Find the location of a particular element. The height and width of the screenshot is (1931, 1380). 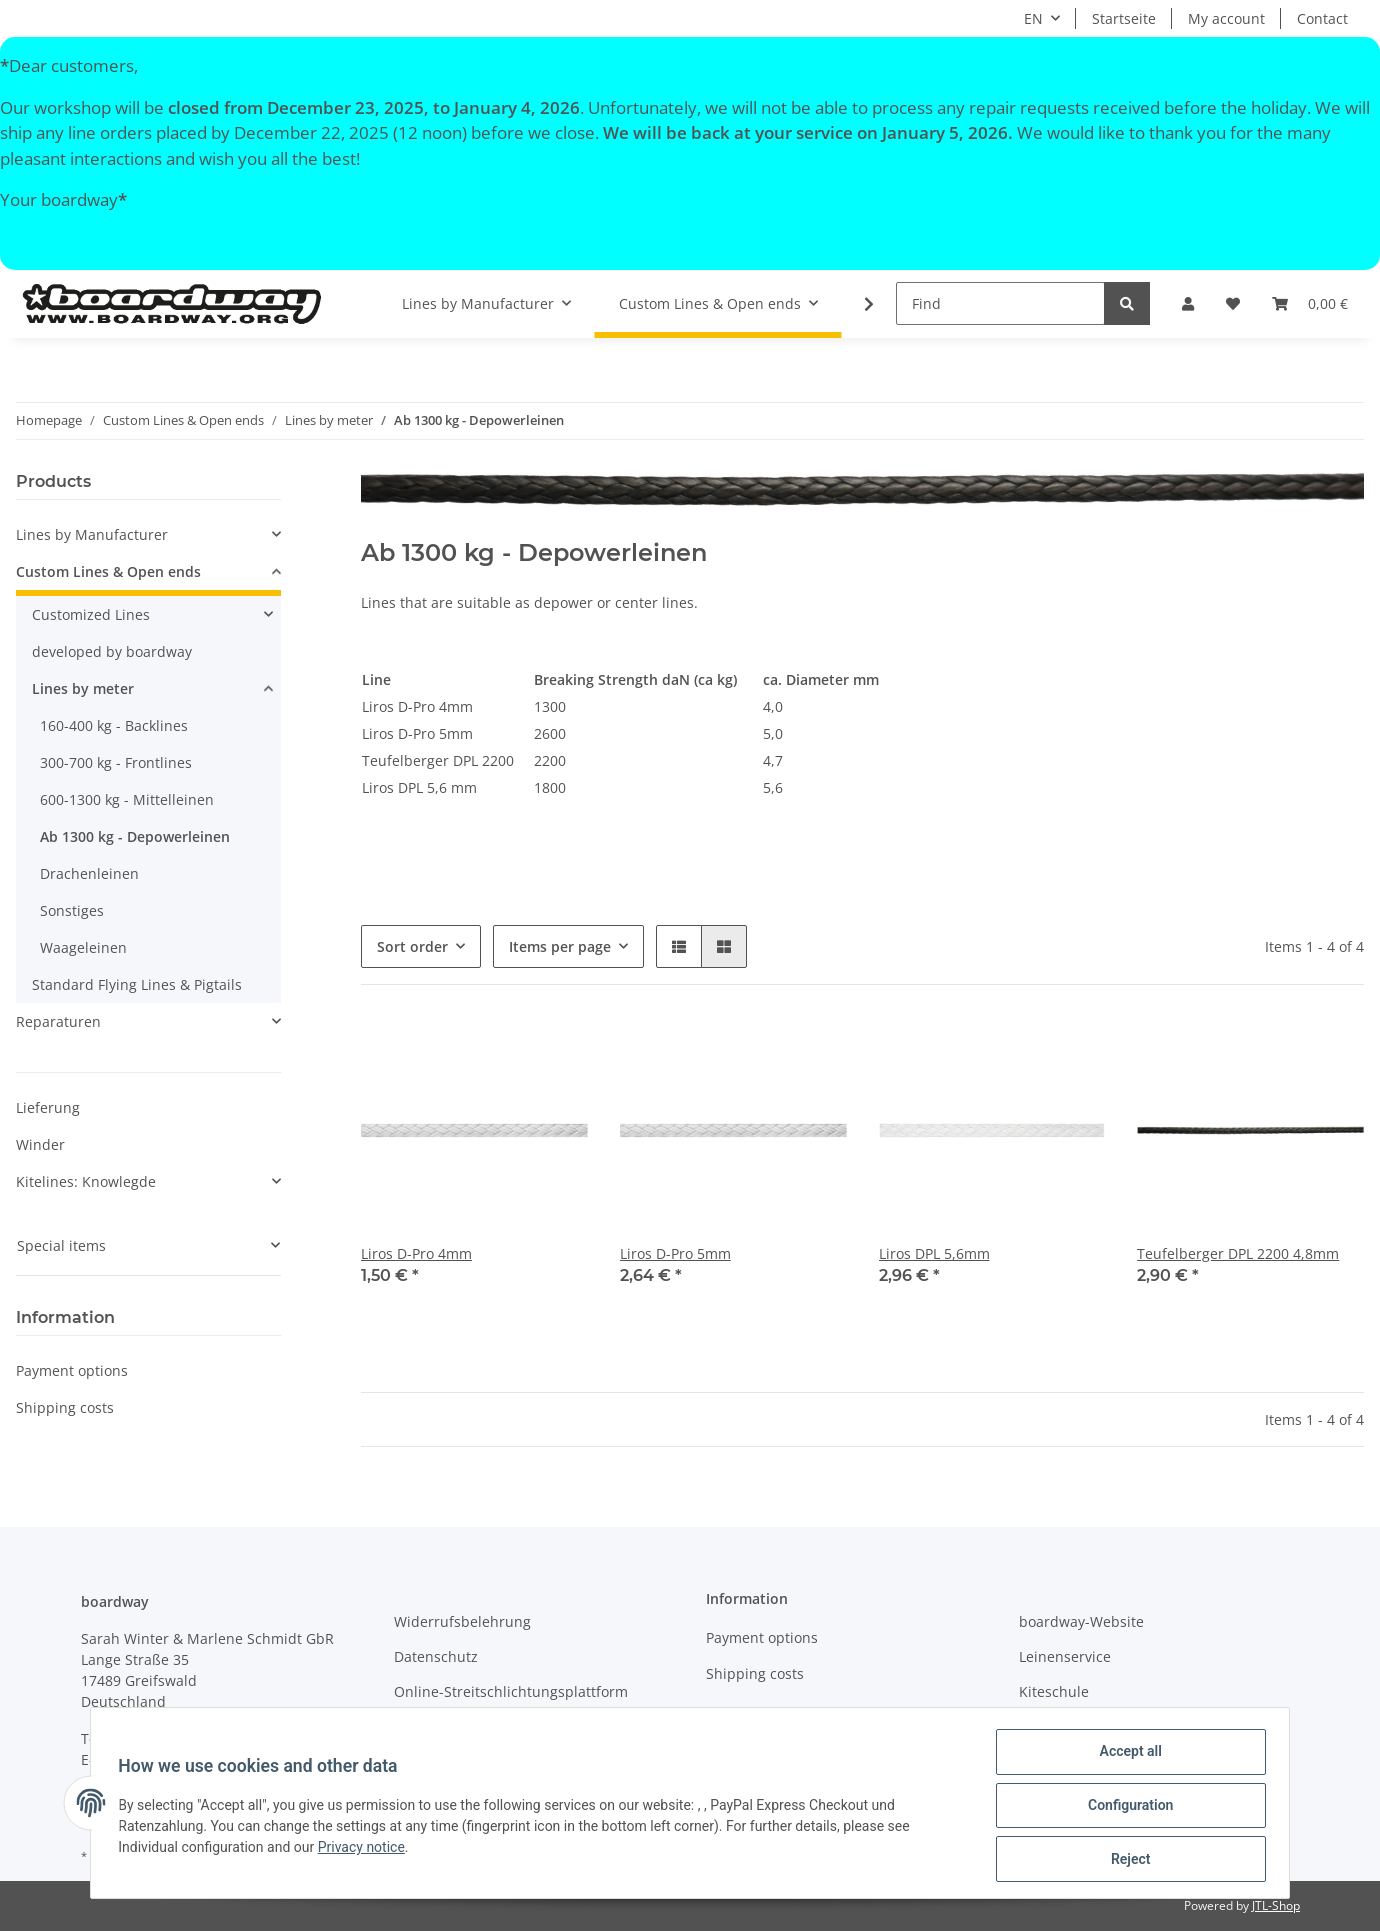

[Basket] is located at coordinates (1310, 303).